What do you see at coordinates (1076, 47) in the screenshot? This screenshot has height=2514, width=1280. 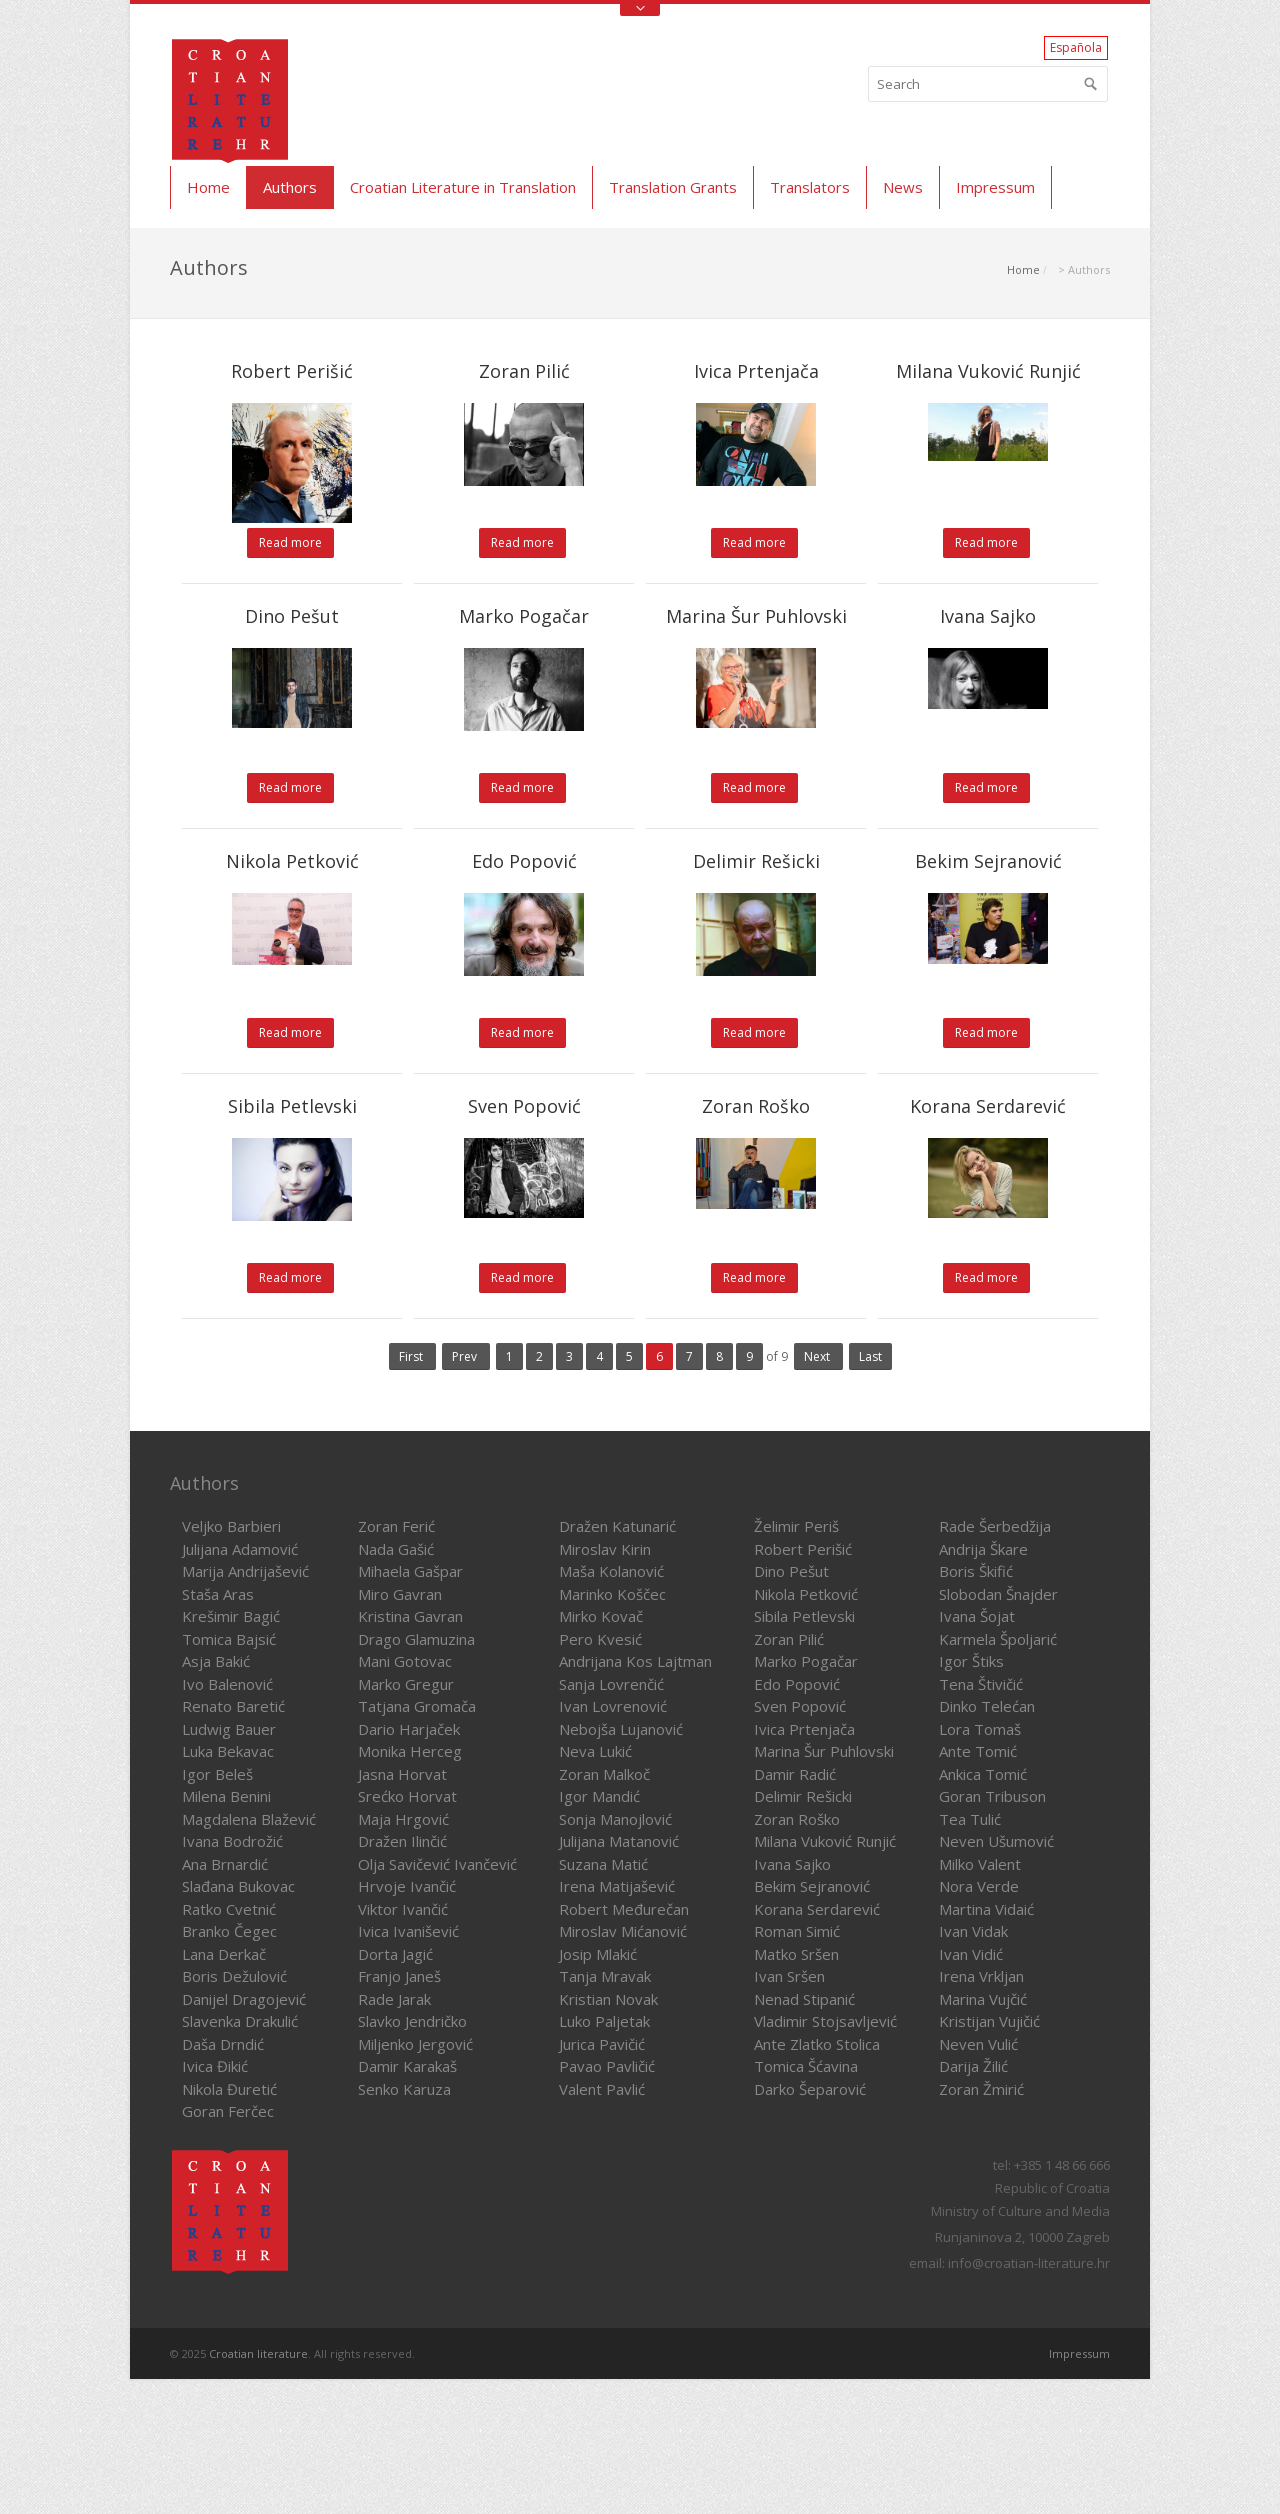 I see `Española` at bounding box center [1076, 47].